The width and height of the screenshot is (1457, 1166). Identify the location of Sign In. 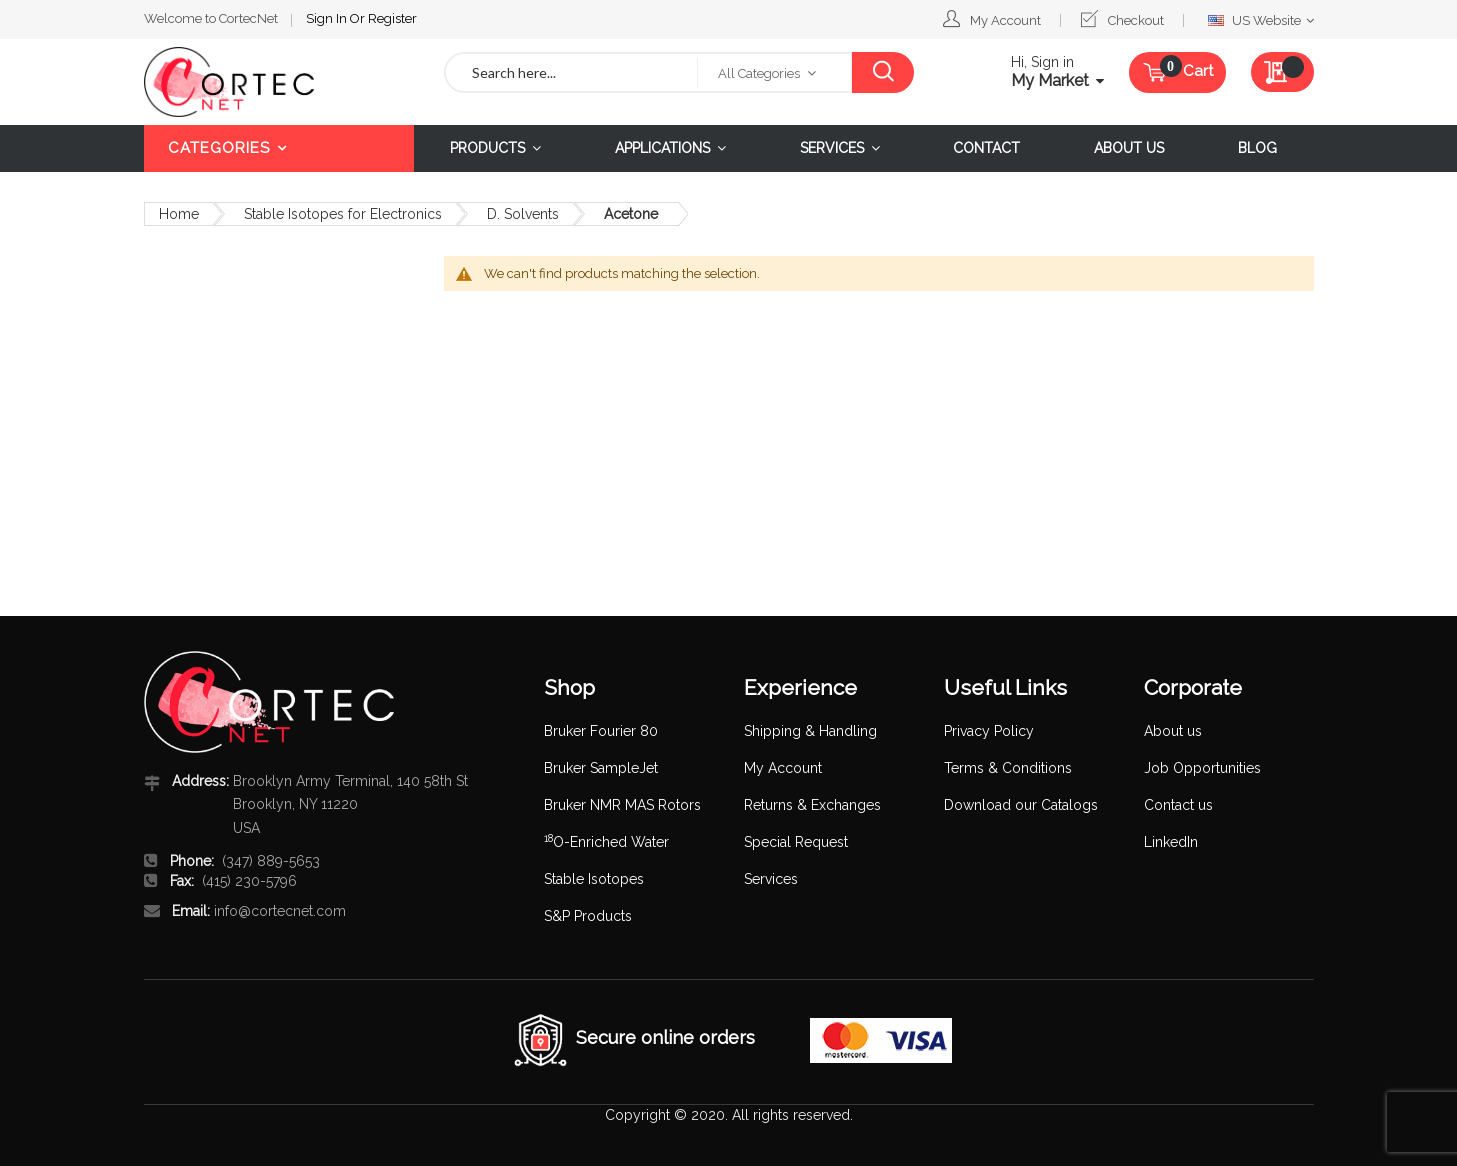
(328, 18).